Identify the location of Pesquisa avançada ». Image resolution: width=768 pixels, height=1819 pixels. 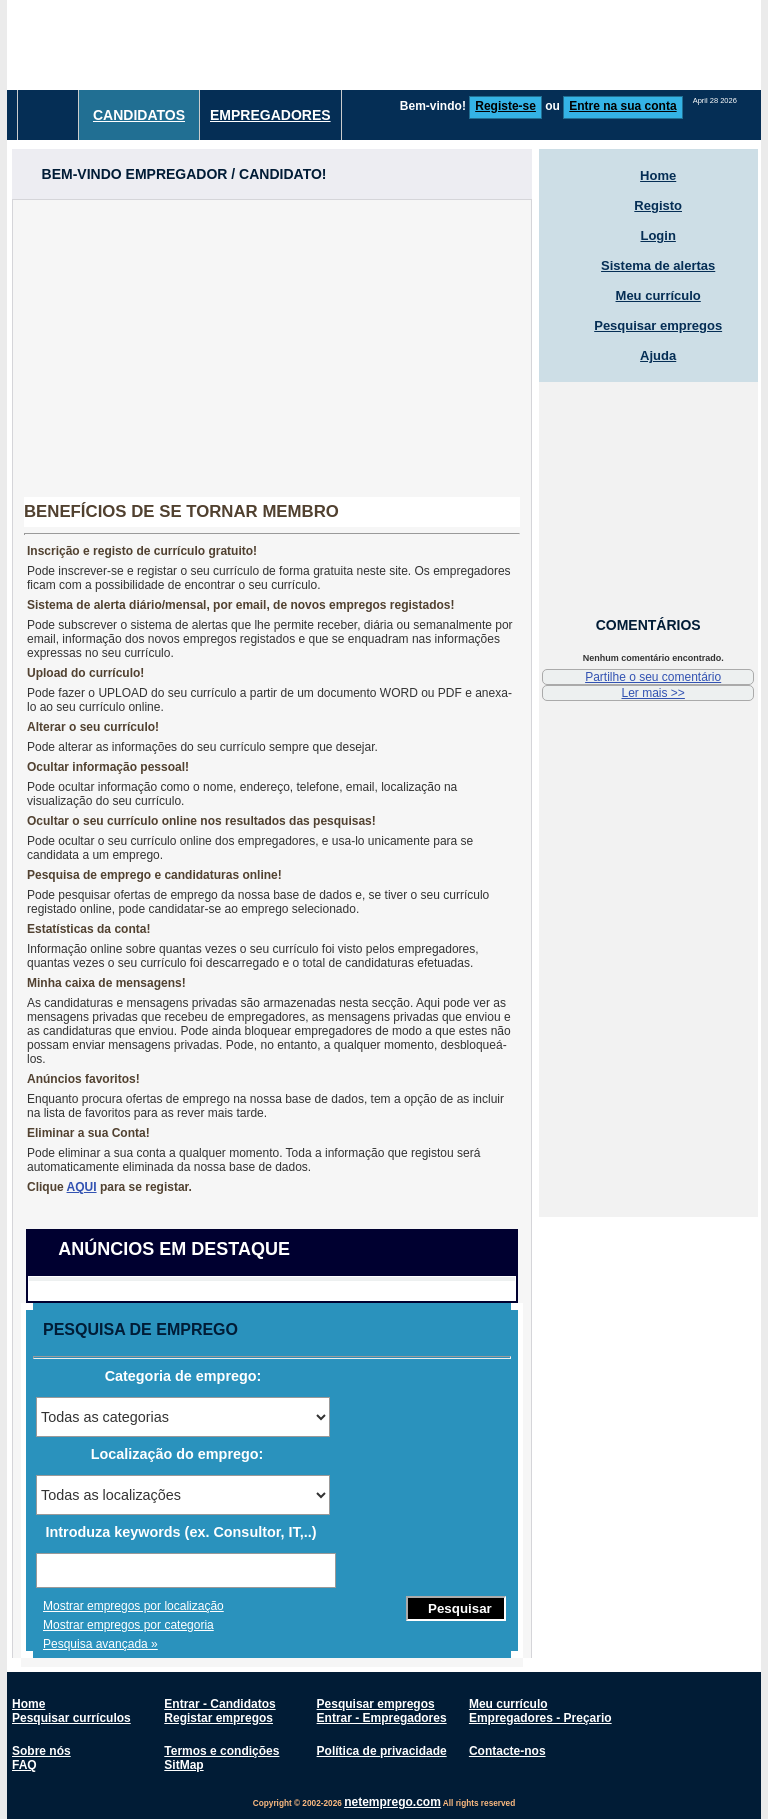
(100, 1644).